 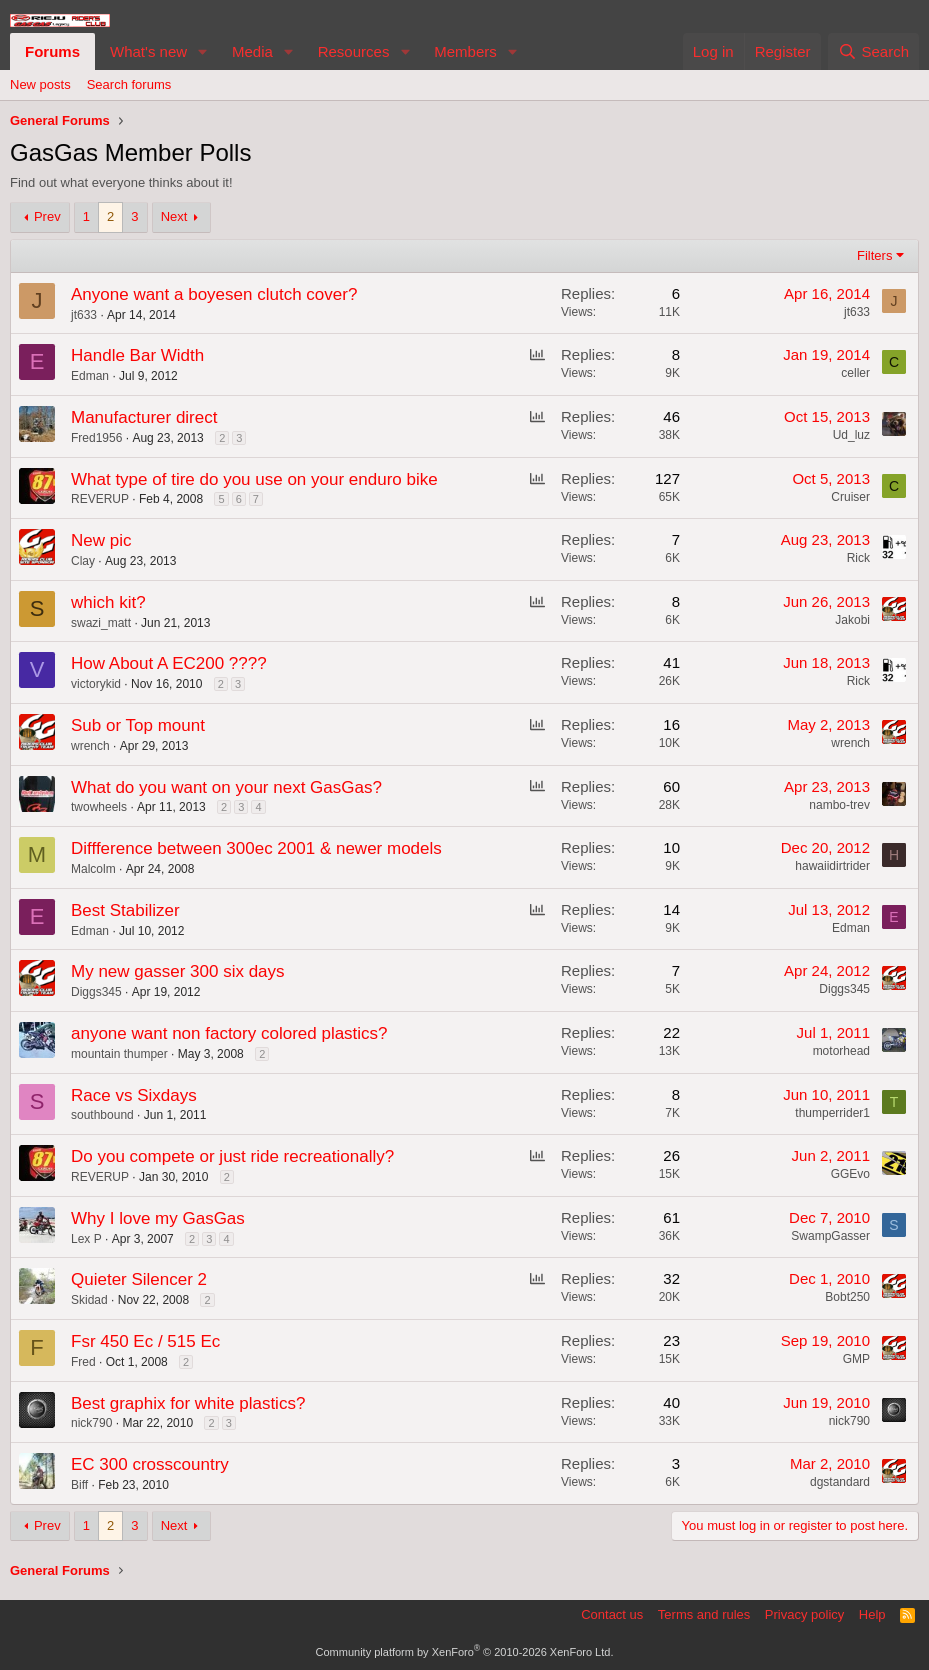 I want to click on What's new, so click(x=148, y=51).